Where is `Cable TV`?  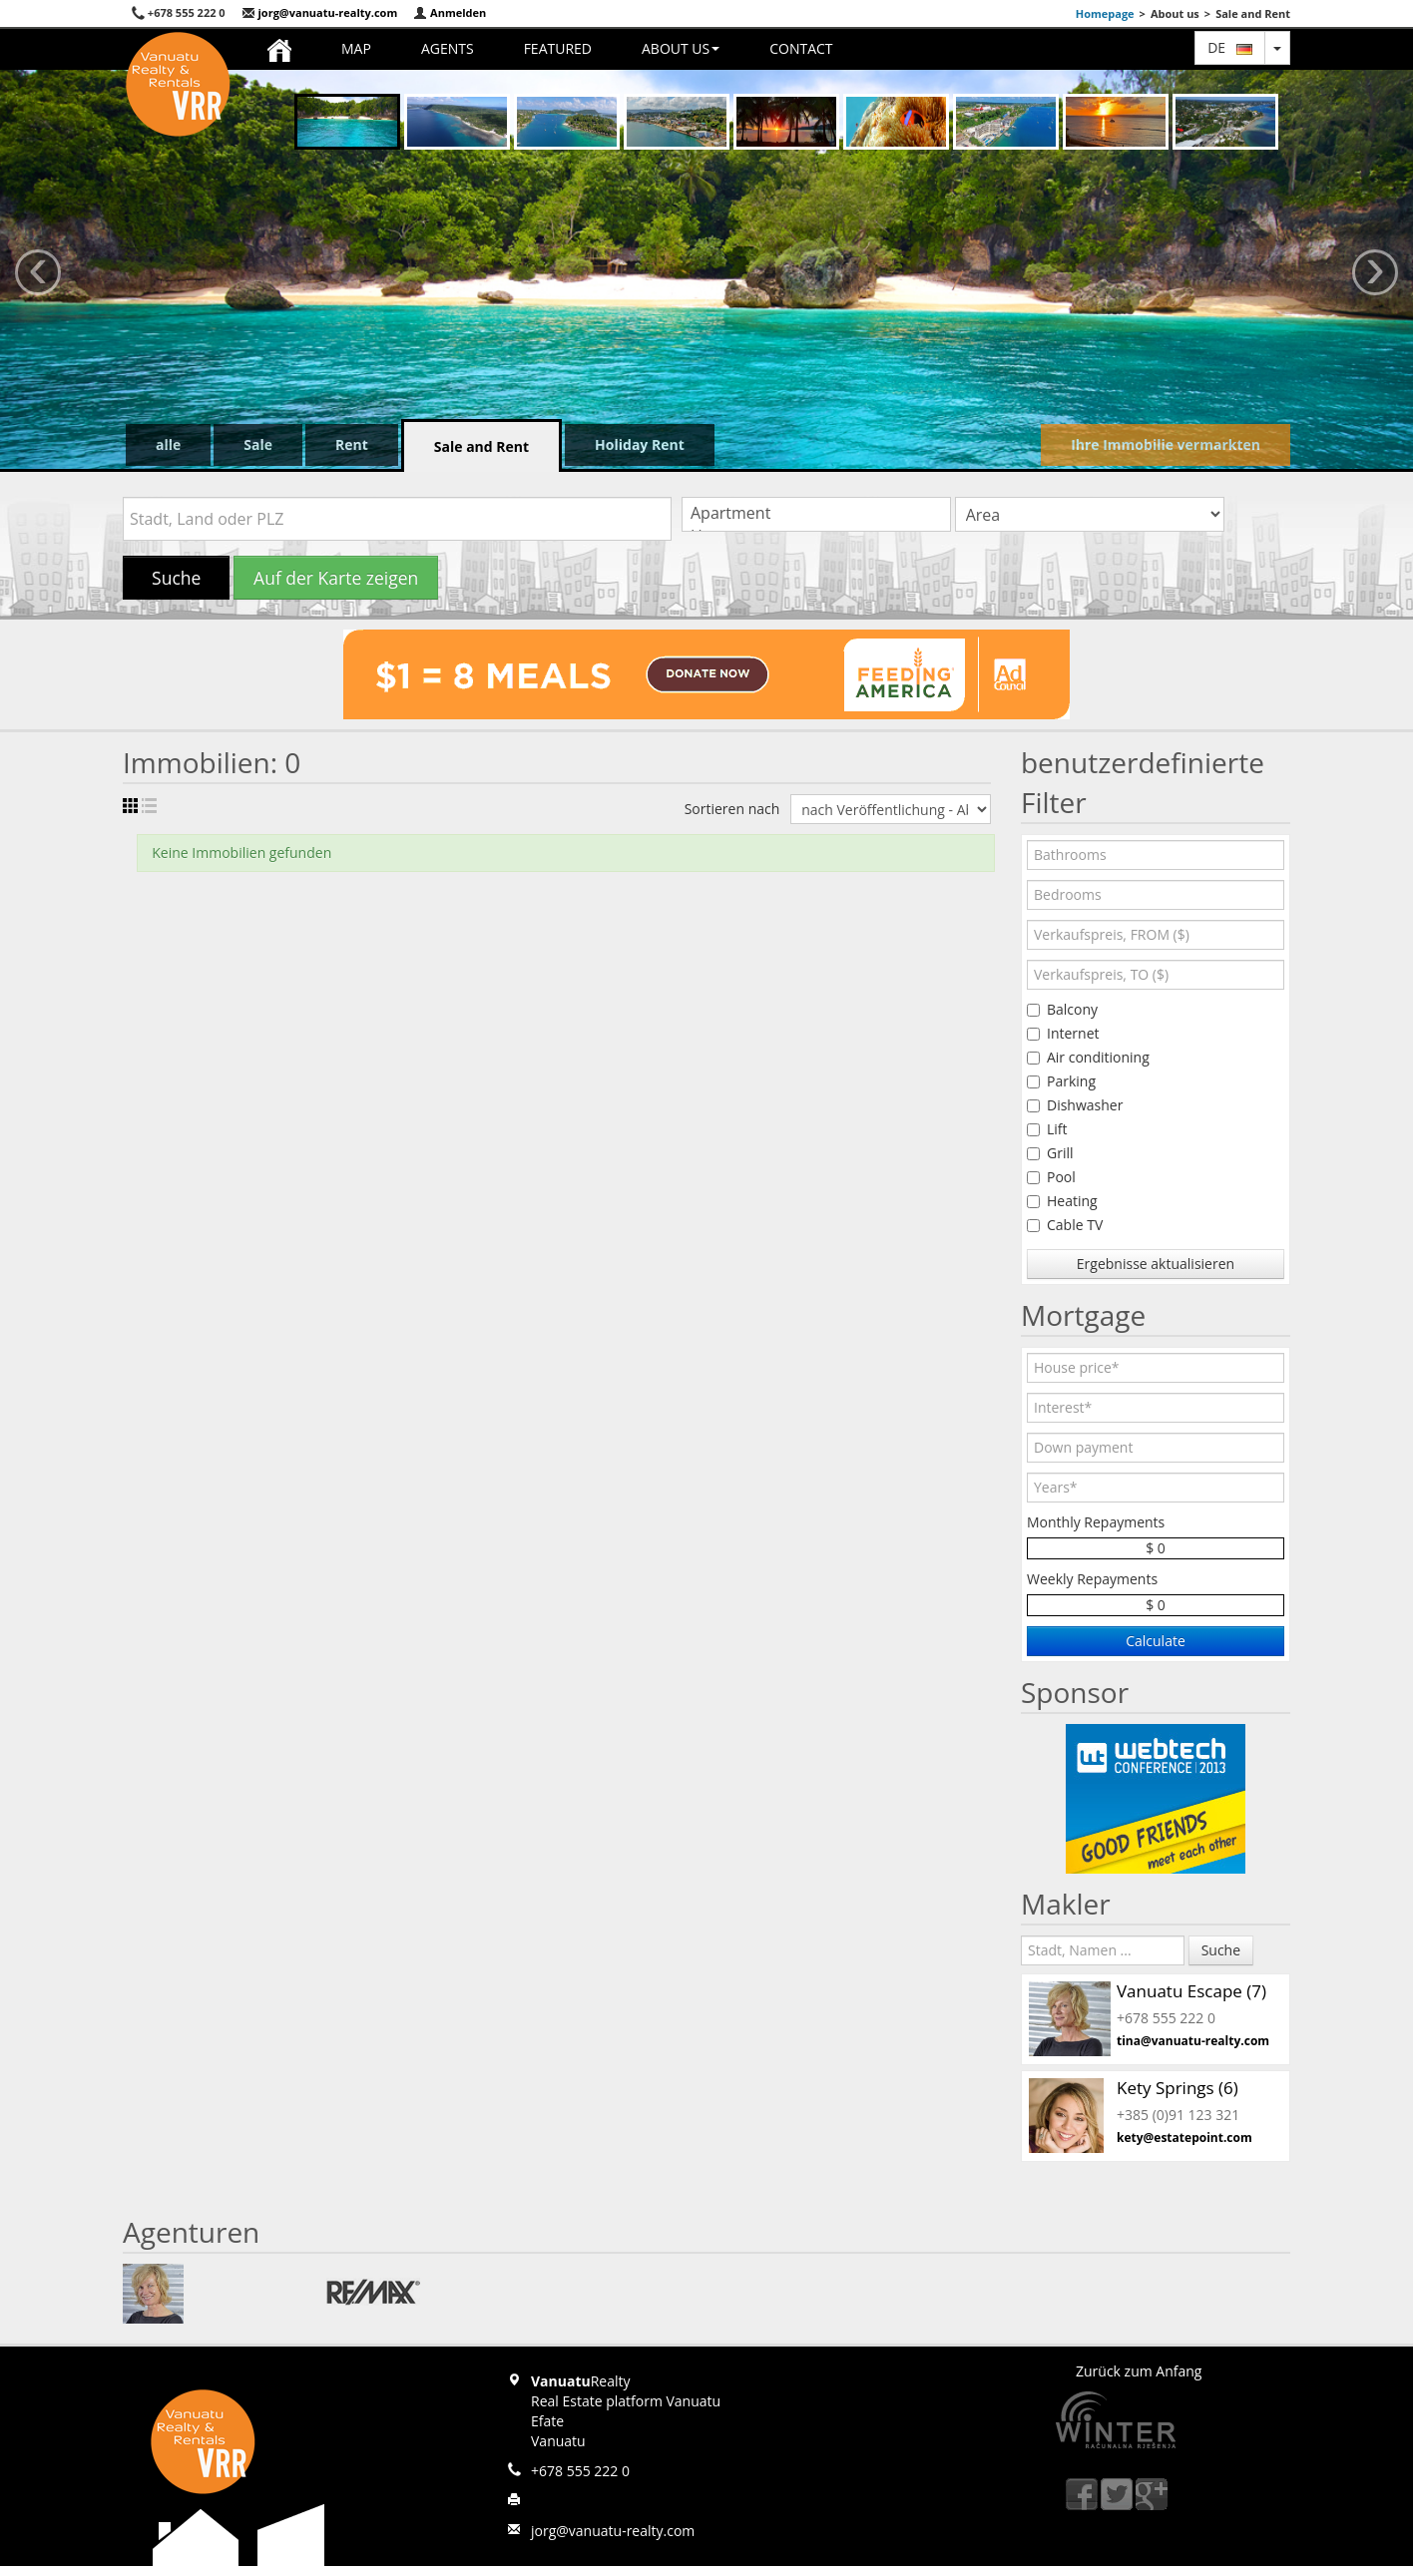
Cable TV is located at coordinates (1065, 1224).